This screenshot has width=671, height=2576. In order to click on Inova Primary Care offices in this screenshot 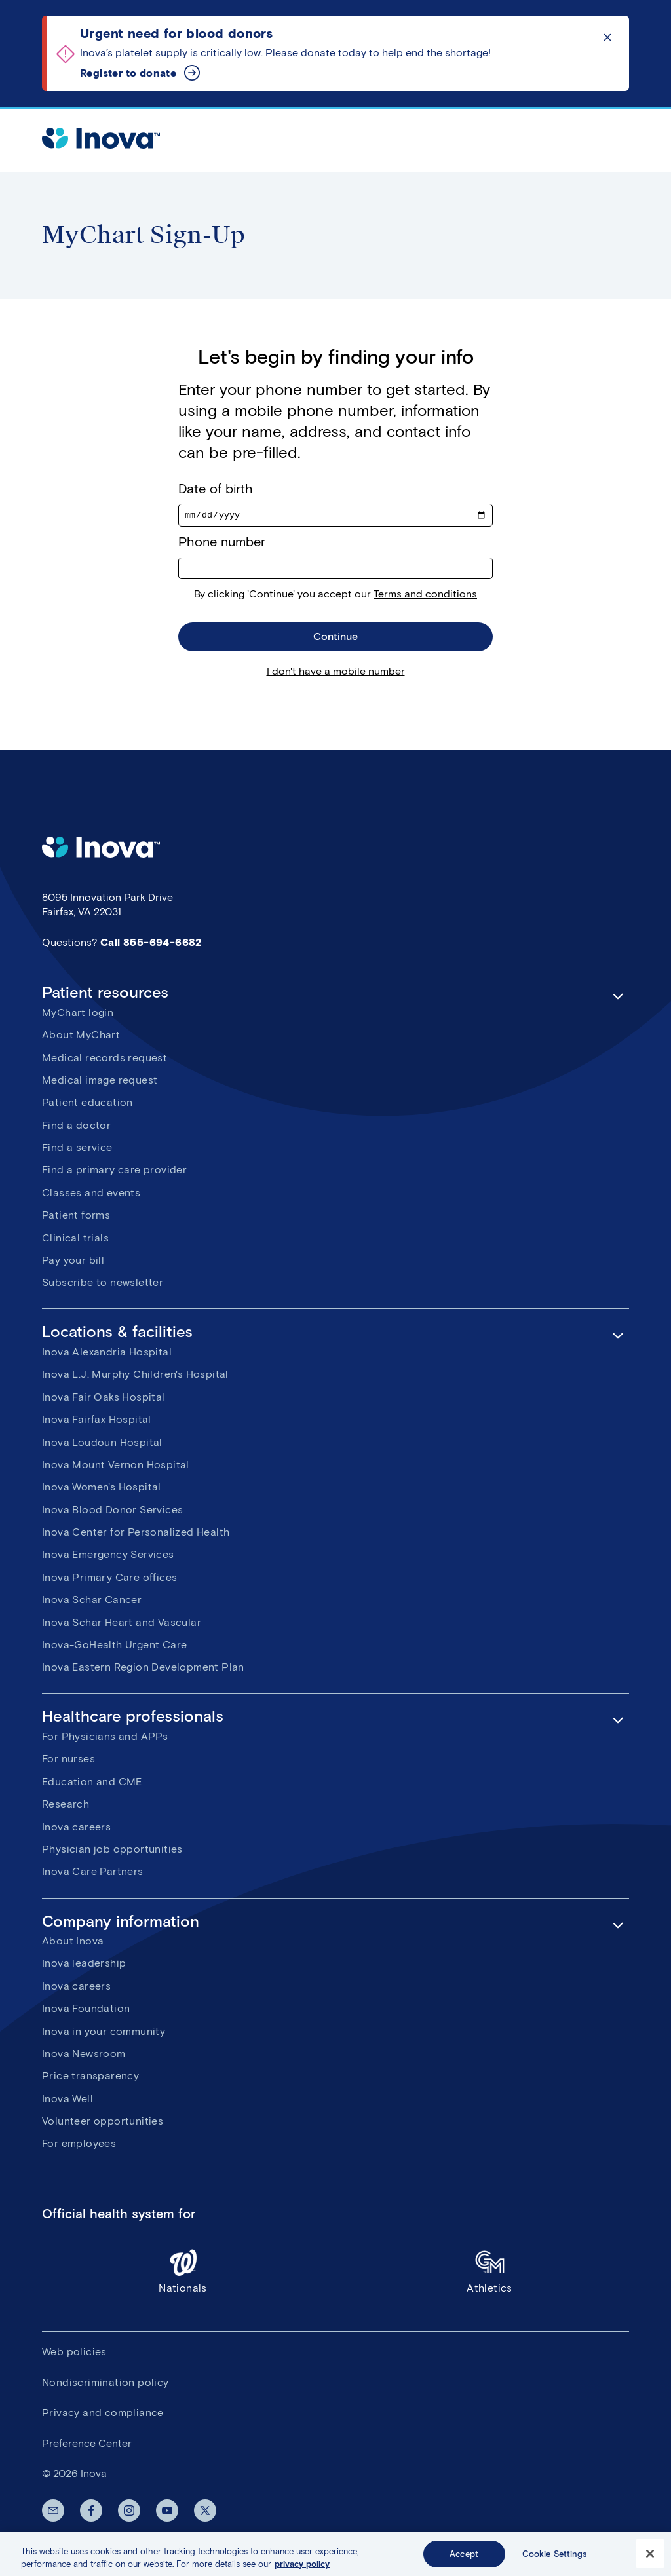, I will do `click(109, 1578)`.